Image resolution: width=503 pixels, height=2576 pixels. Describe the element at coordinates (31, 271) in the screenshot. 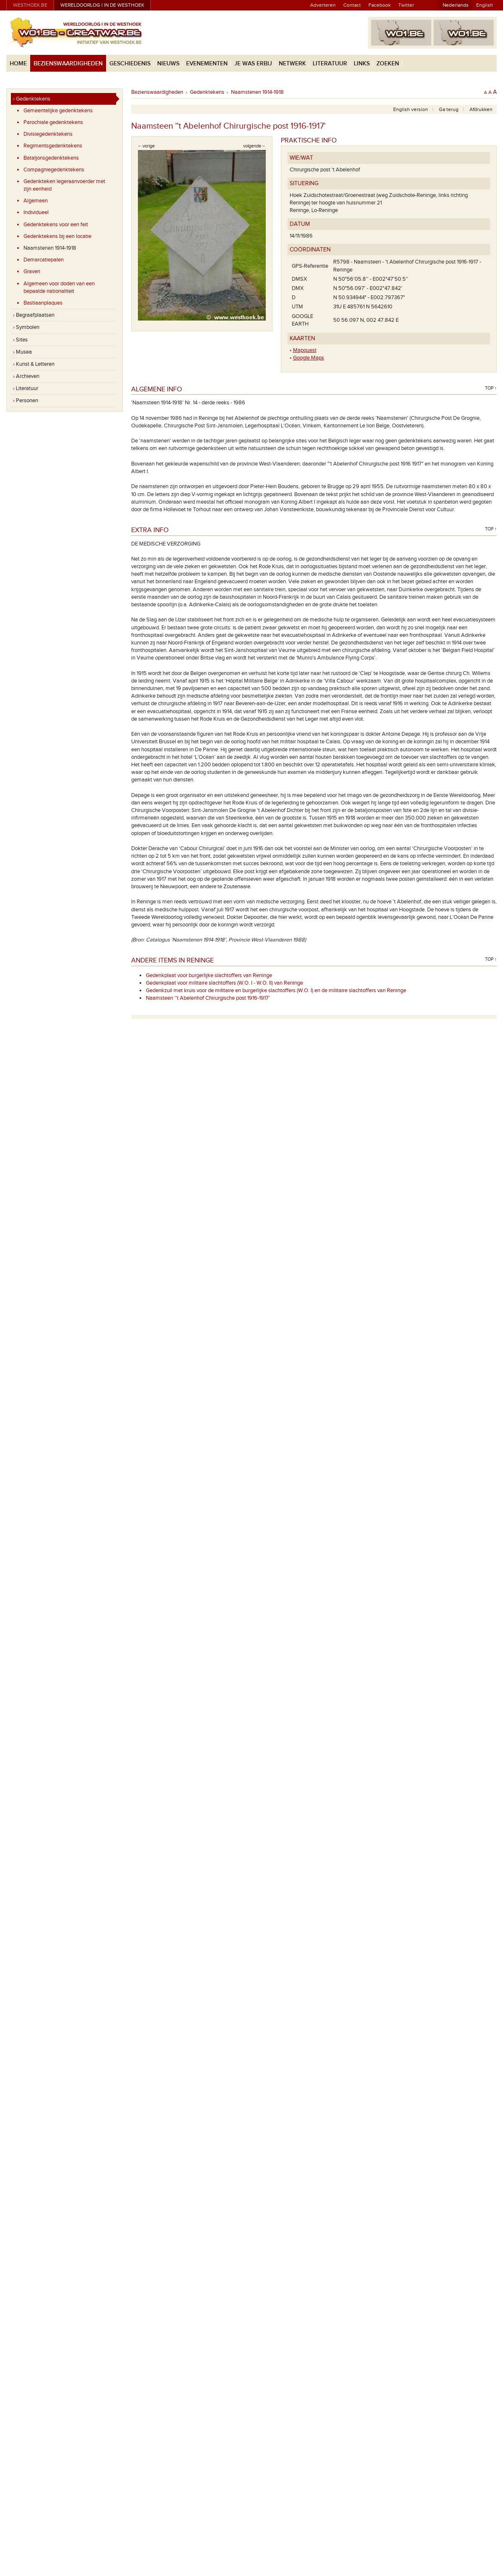

I see `Graven` at that location.